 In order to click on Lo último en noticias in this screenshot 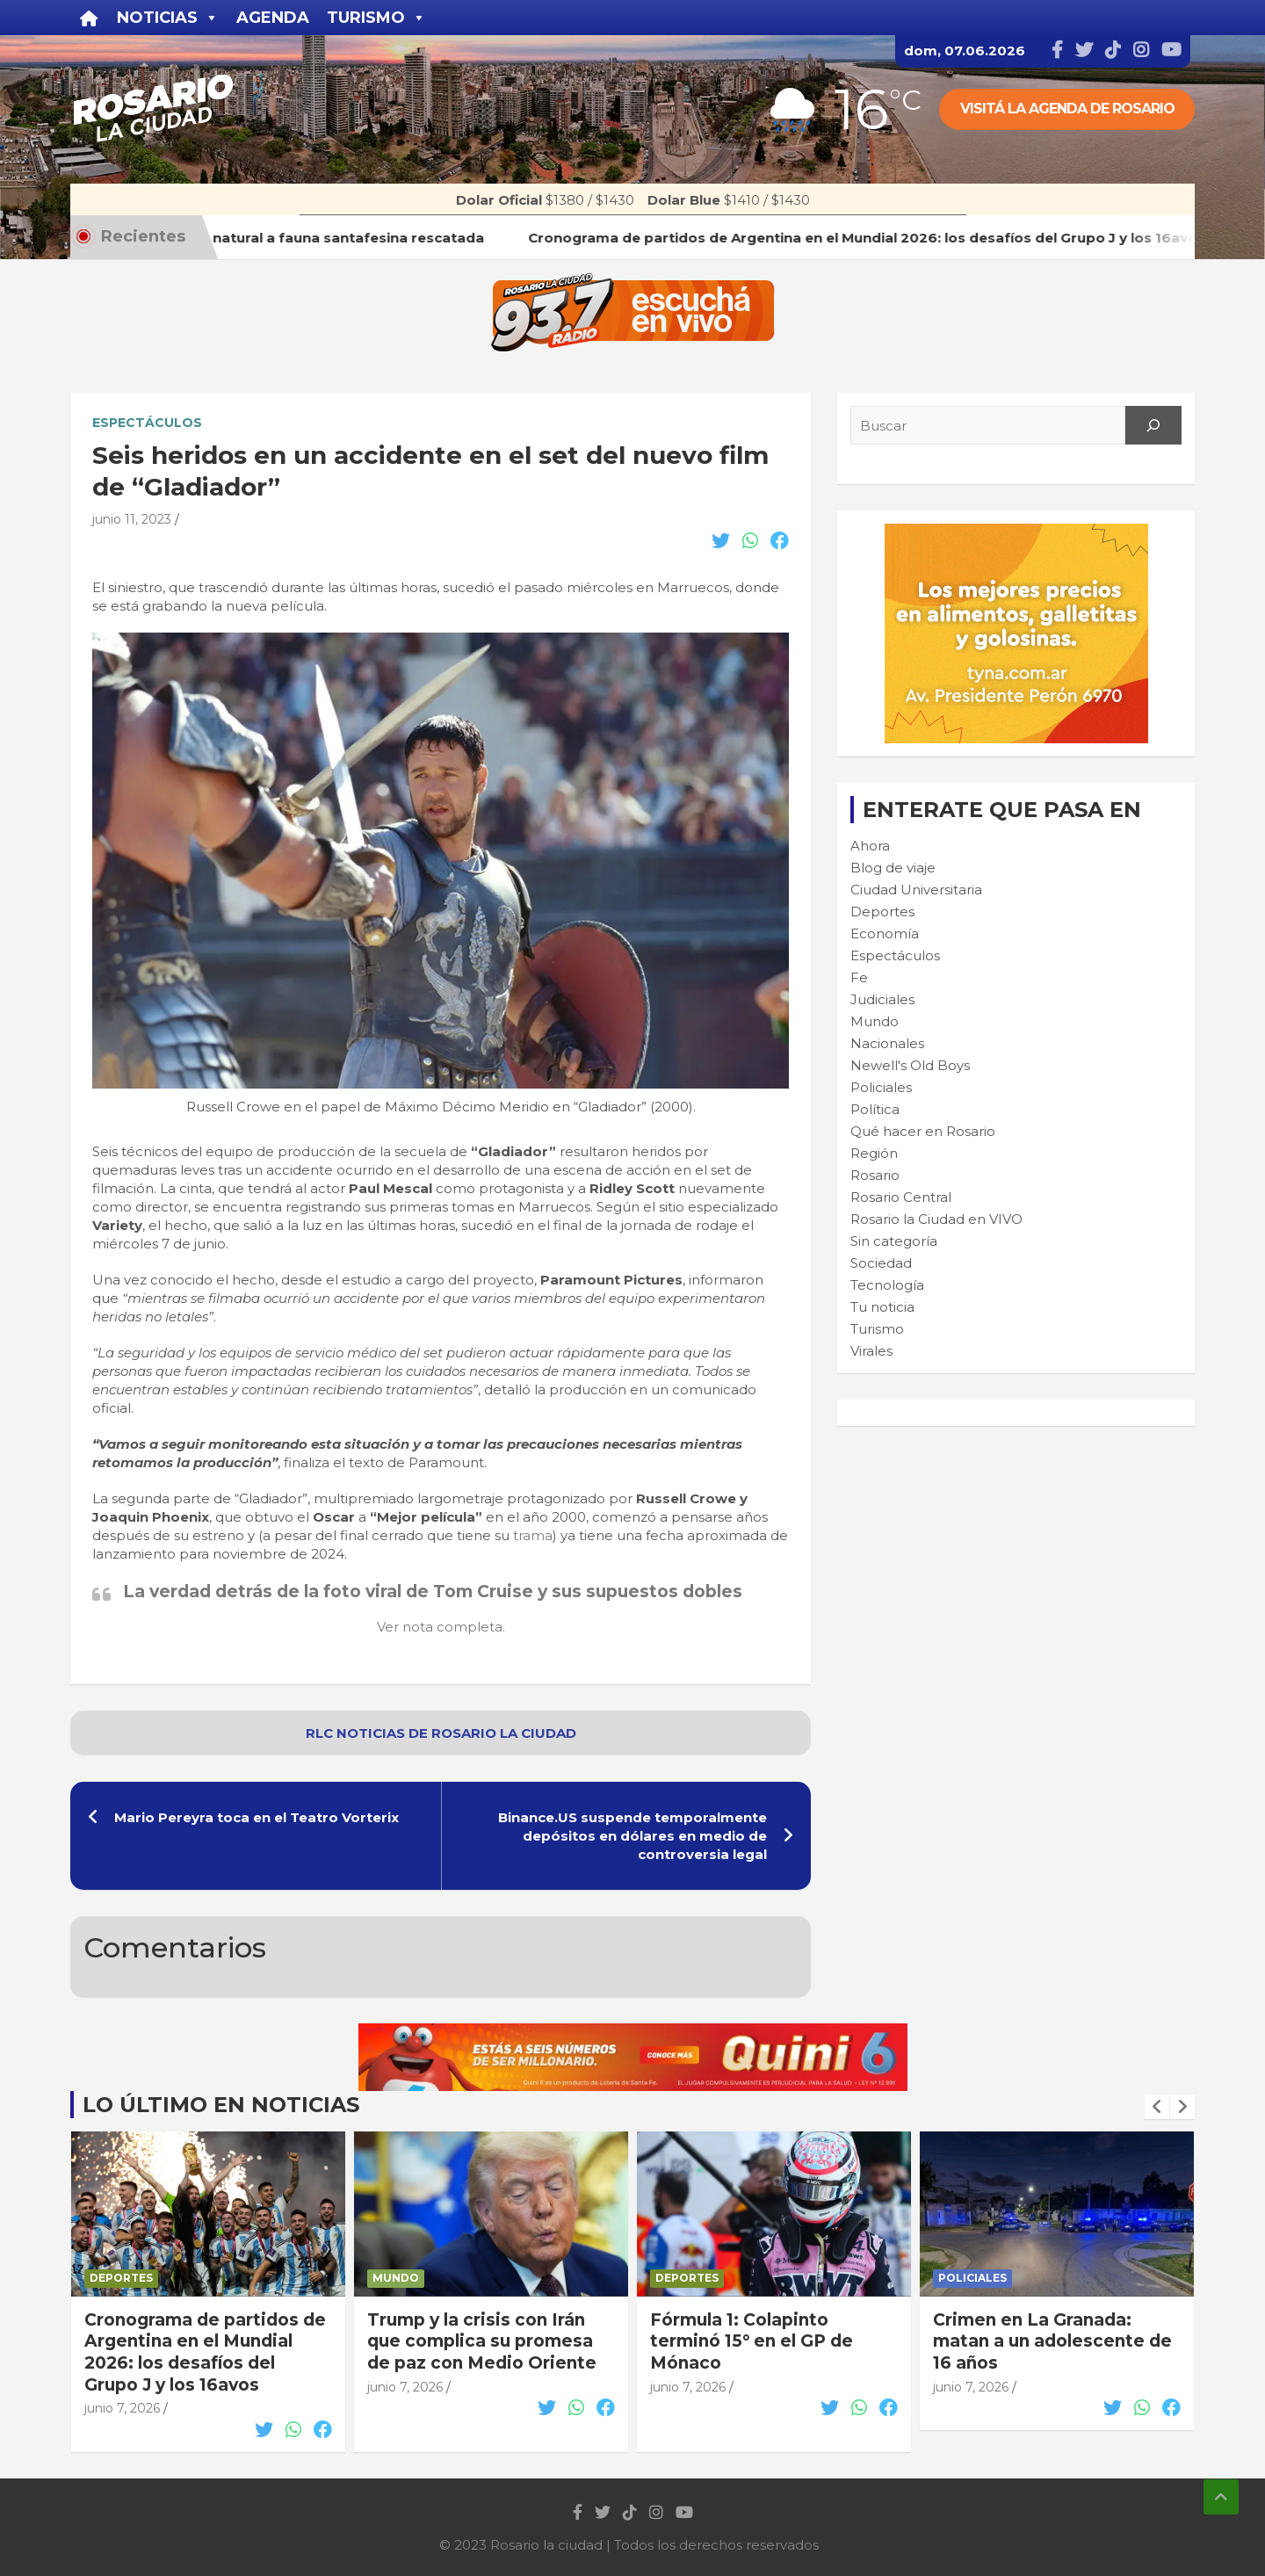, I will do `click(221, 2104)`.